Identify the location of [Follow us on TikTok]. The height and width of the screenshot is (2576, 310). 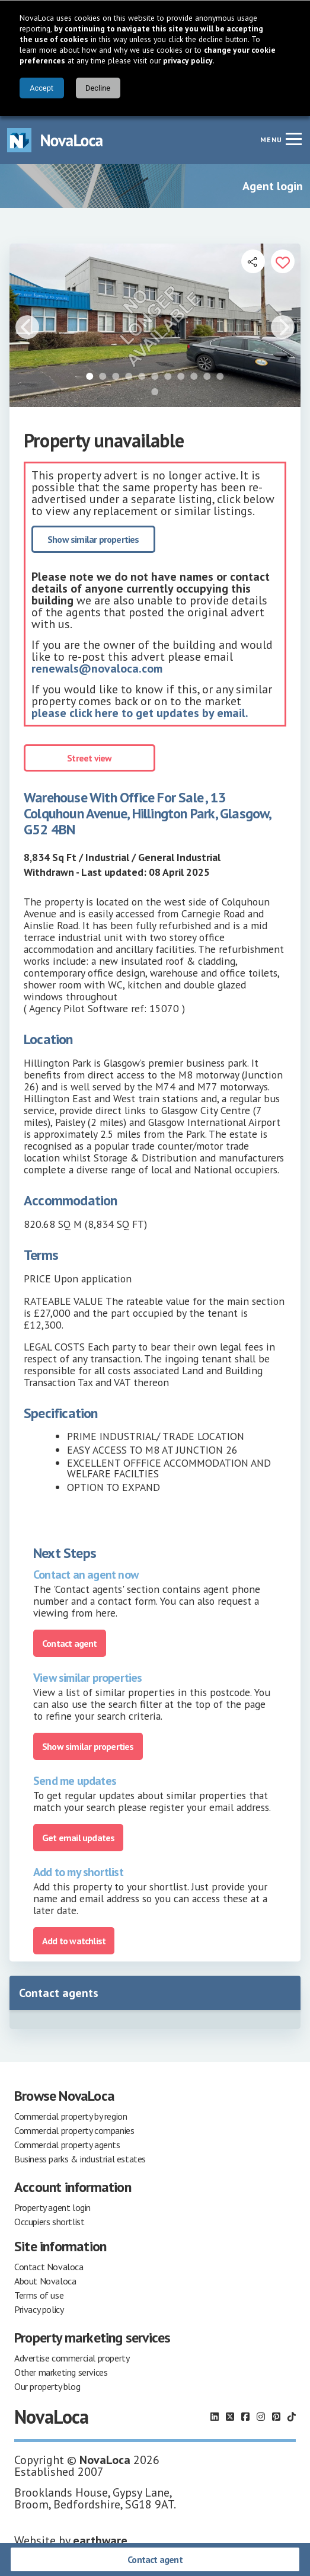
(291, 2416).